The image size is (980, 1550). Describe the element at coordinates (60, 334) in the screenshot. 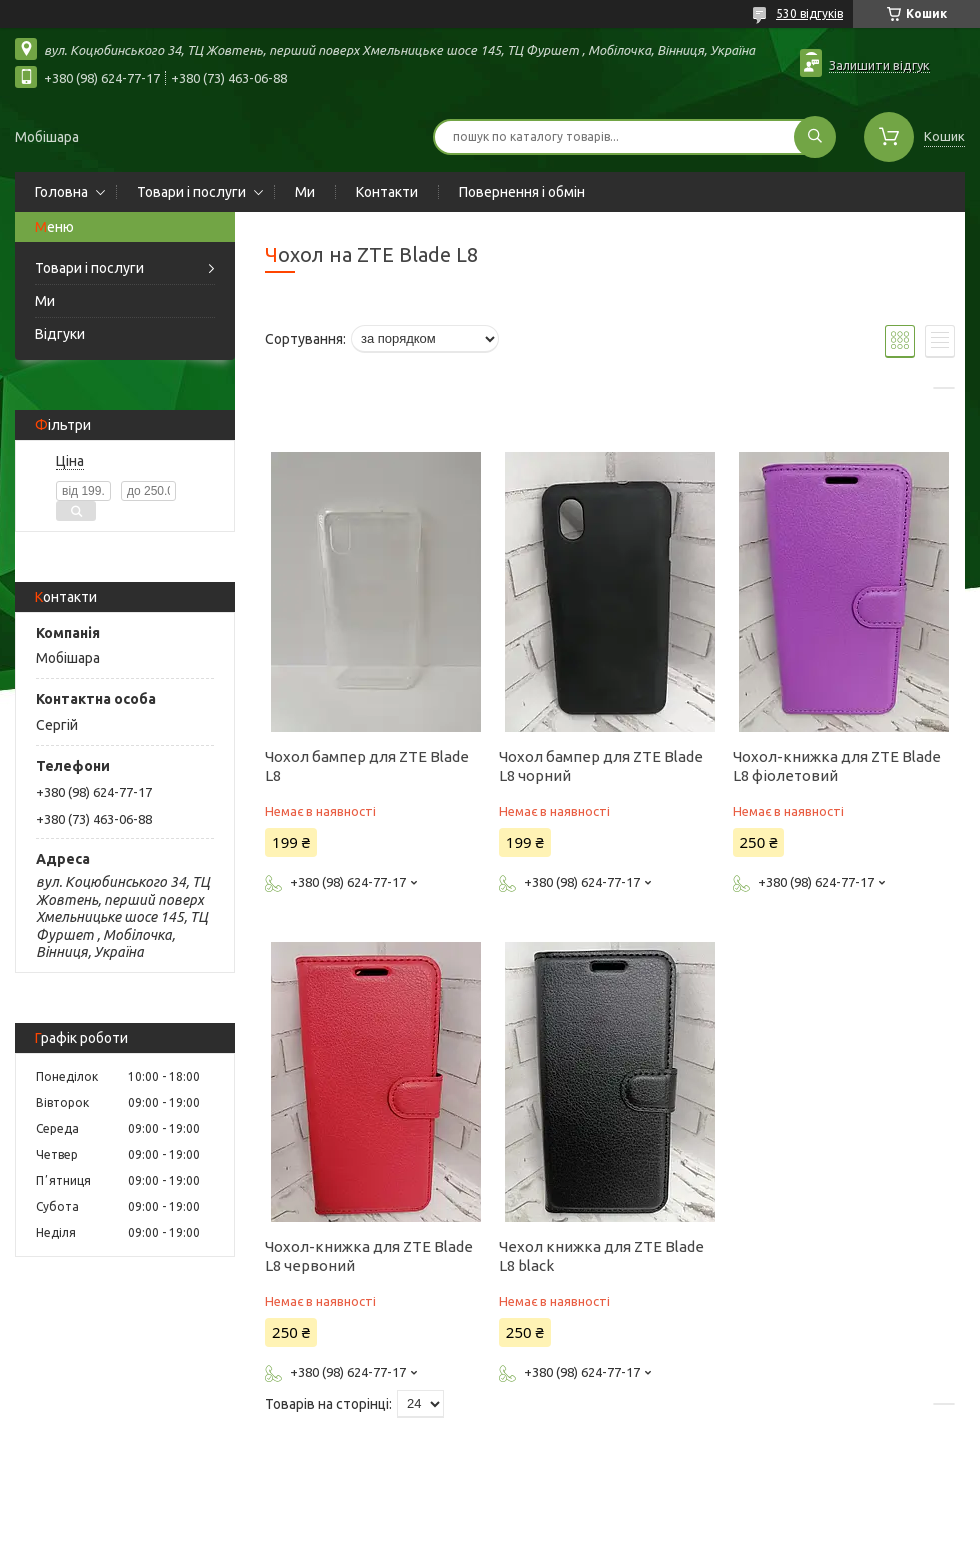

I see `Відгуки` at that location.